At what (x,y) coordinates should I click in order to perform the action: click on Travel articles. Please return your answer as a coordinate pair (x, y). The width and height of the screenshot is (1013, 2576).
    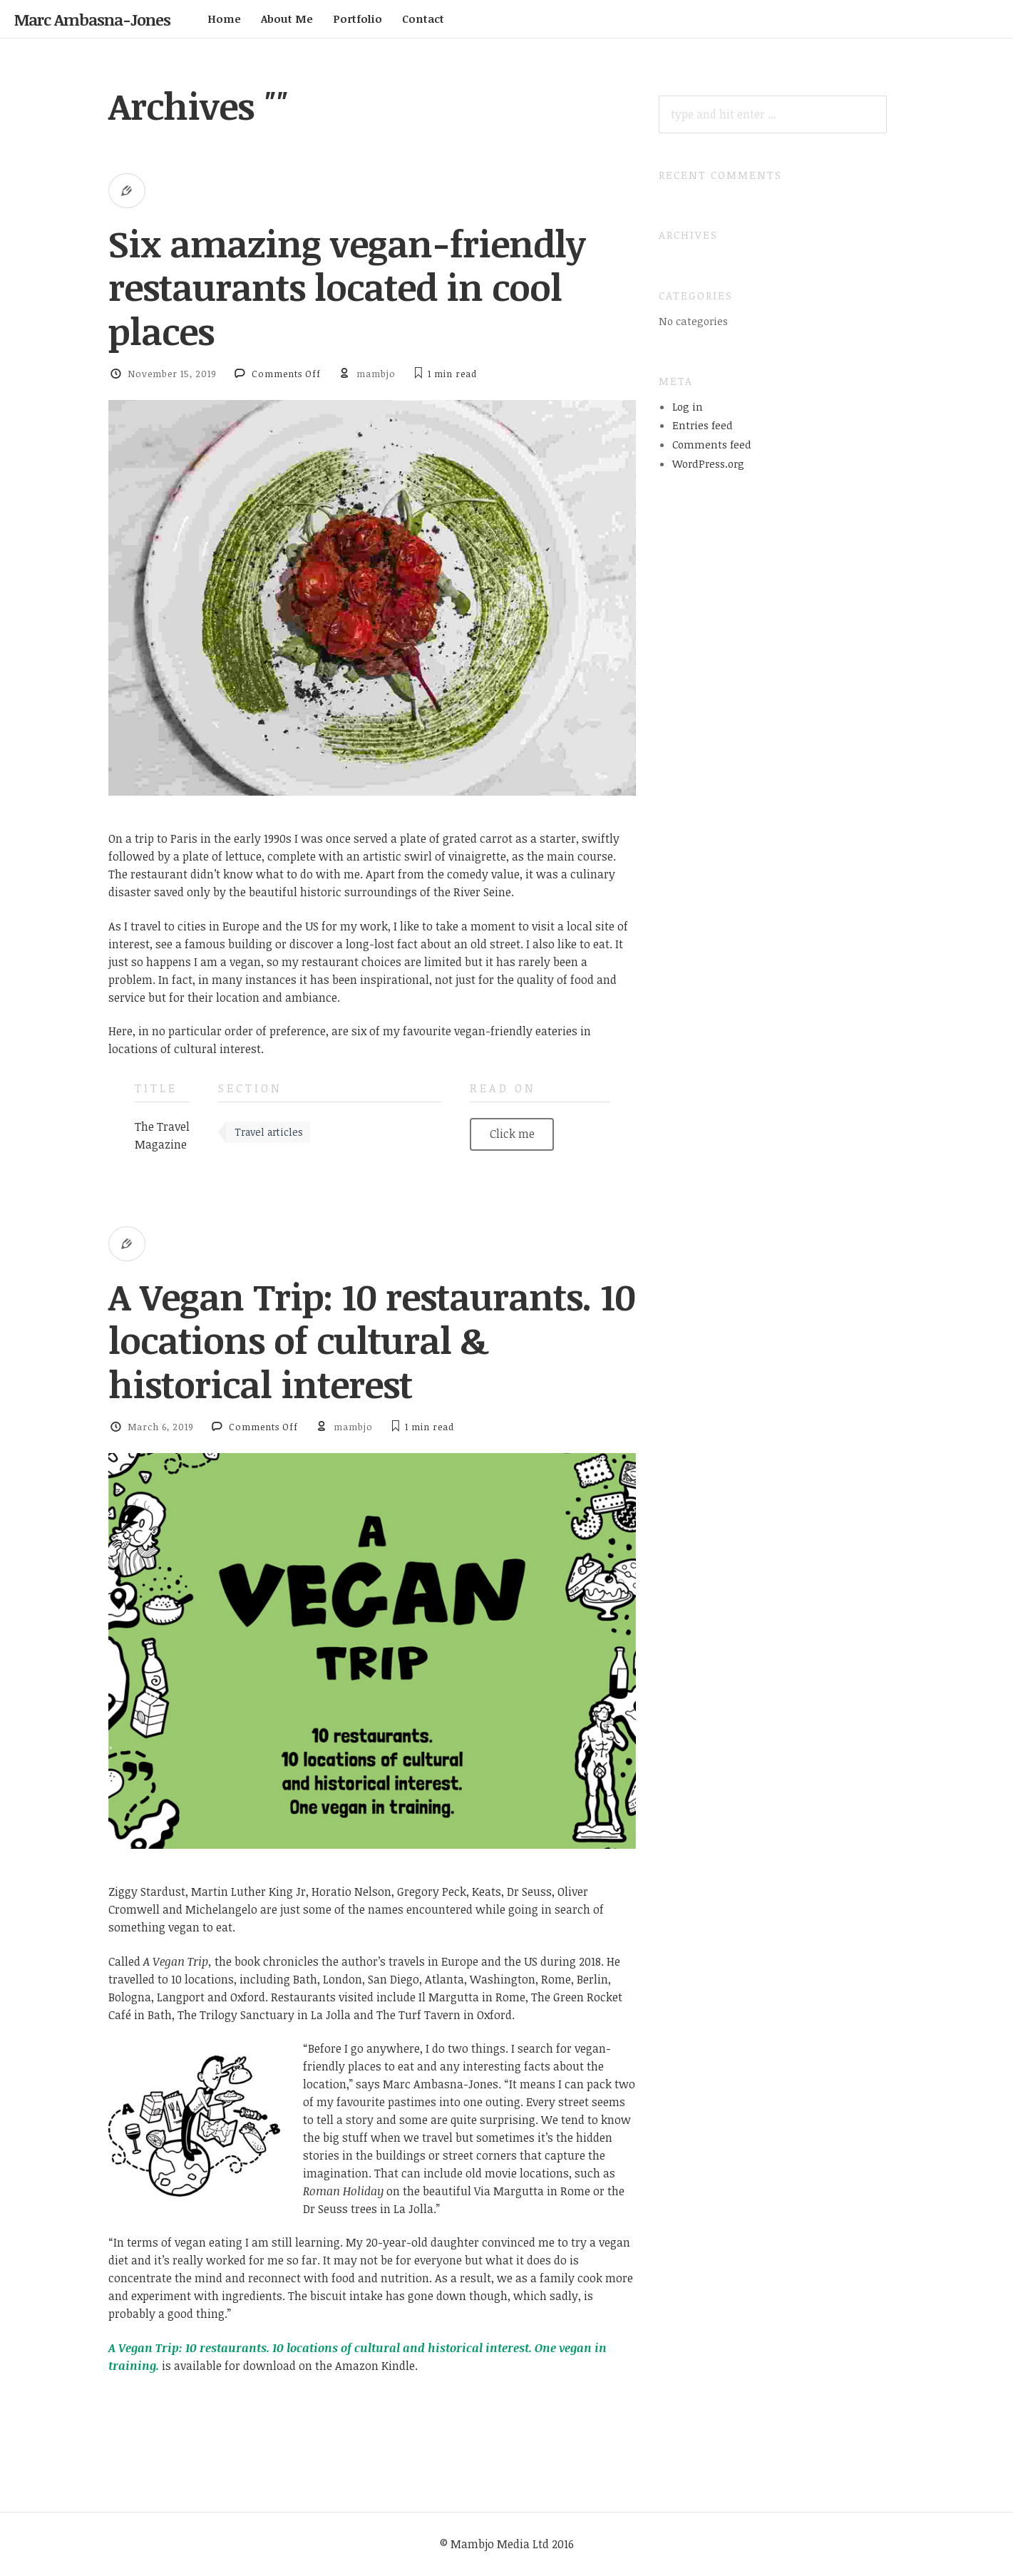
    Looking at the image, I should click on (269, 1132).